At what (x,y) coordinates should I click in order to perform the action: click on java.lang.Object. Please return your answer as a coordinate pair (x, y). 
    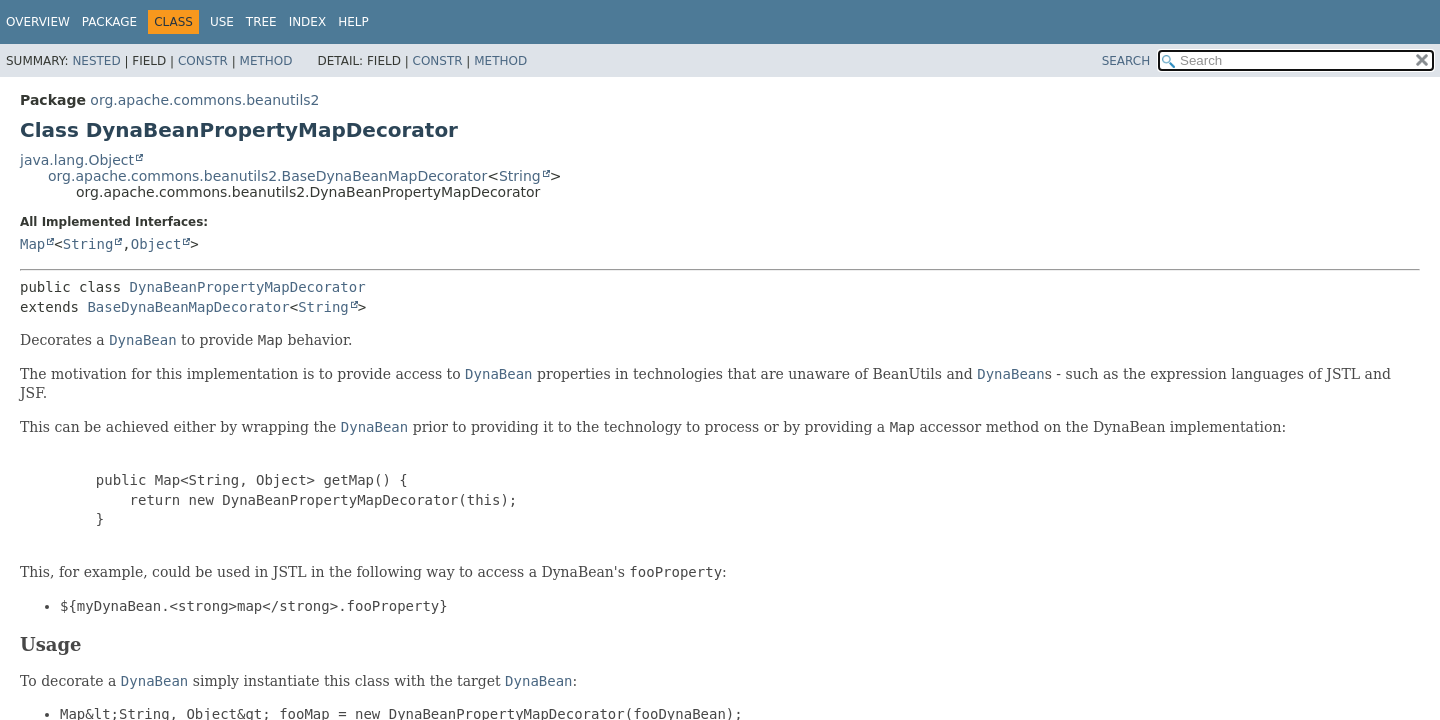
    Looking at the image, I should click on (77, 160).